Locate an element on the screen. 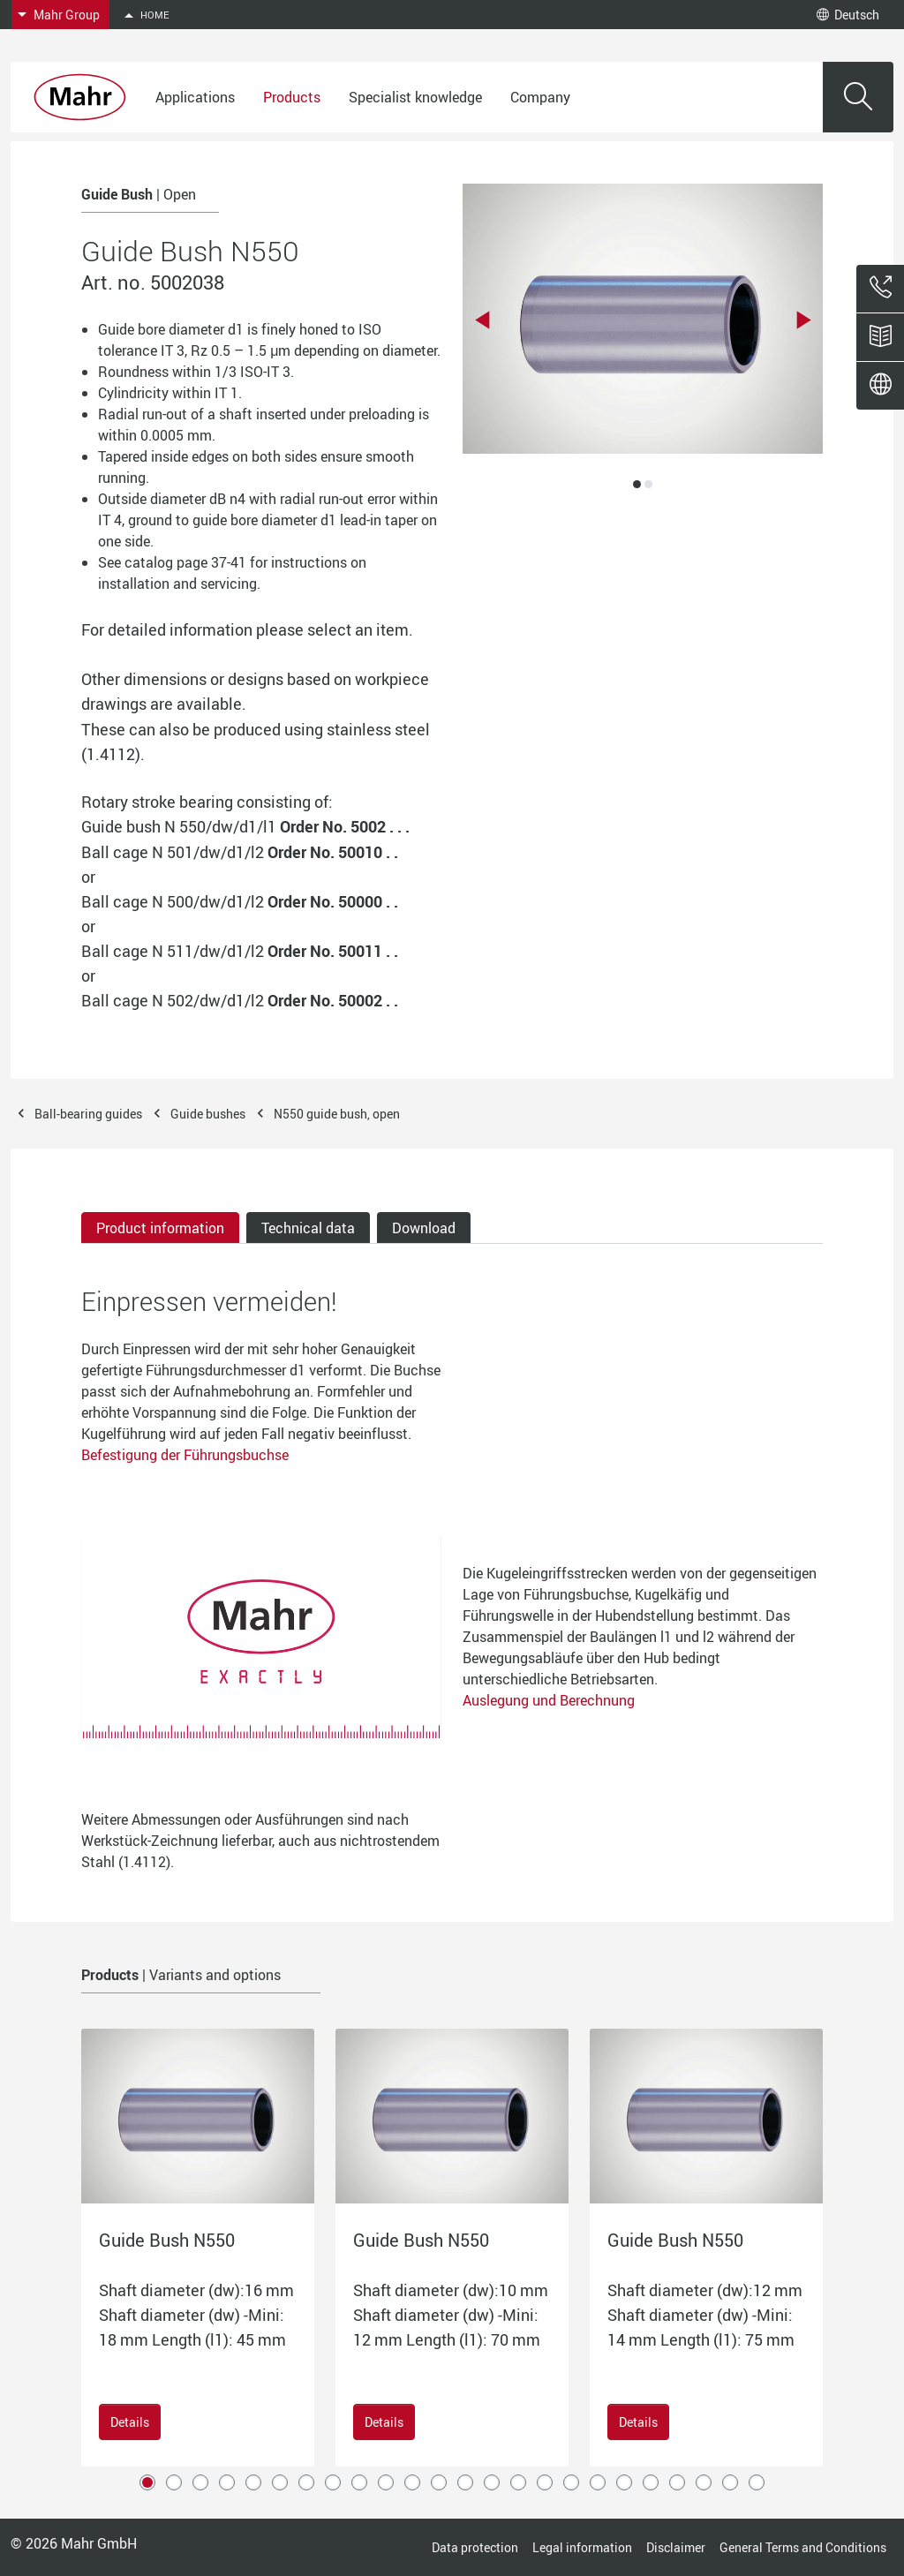 The width and height of the screenshot is (904, 2576). Ball-bearing guides is located at coordinates (88, 1113).